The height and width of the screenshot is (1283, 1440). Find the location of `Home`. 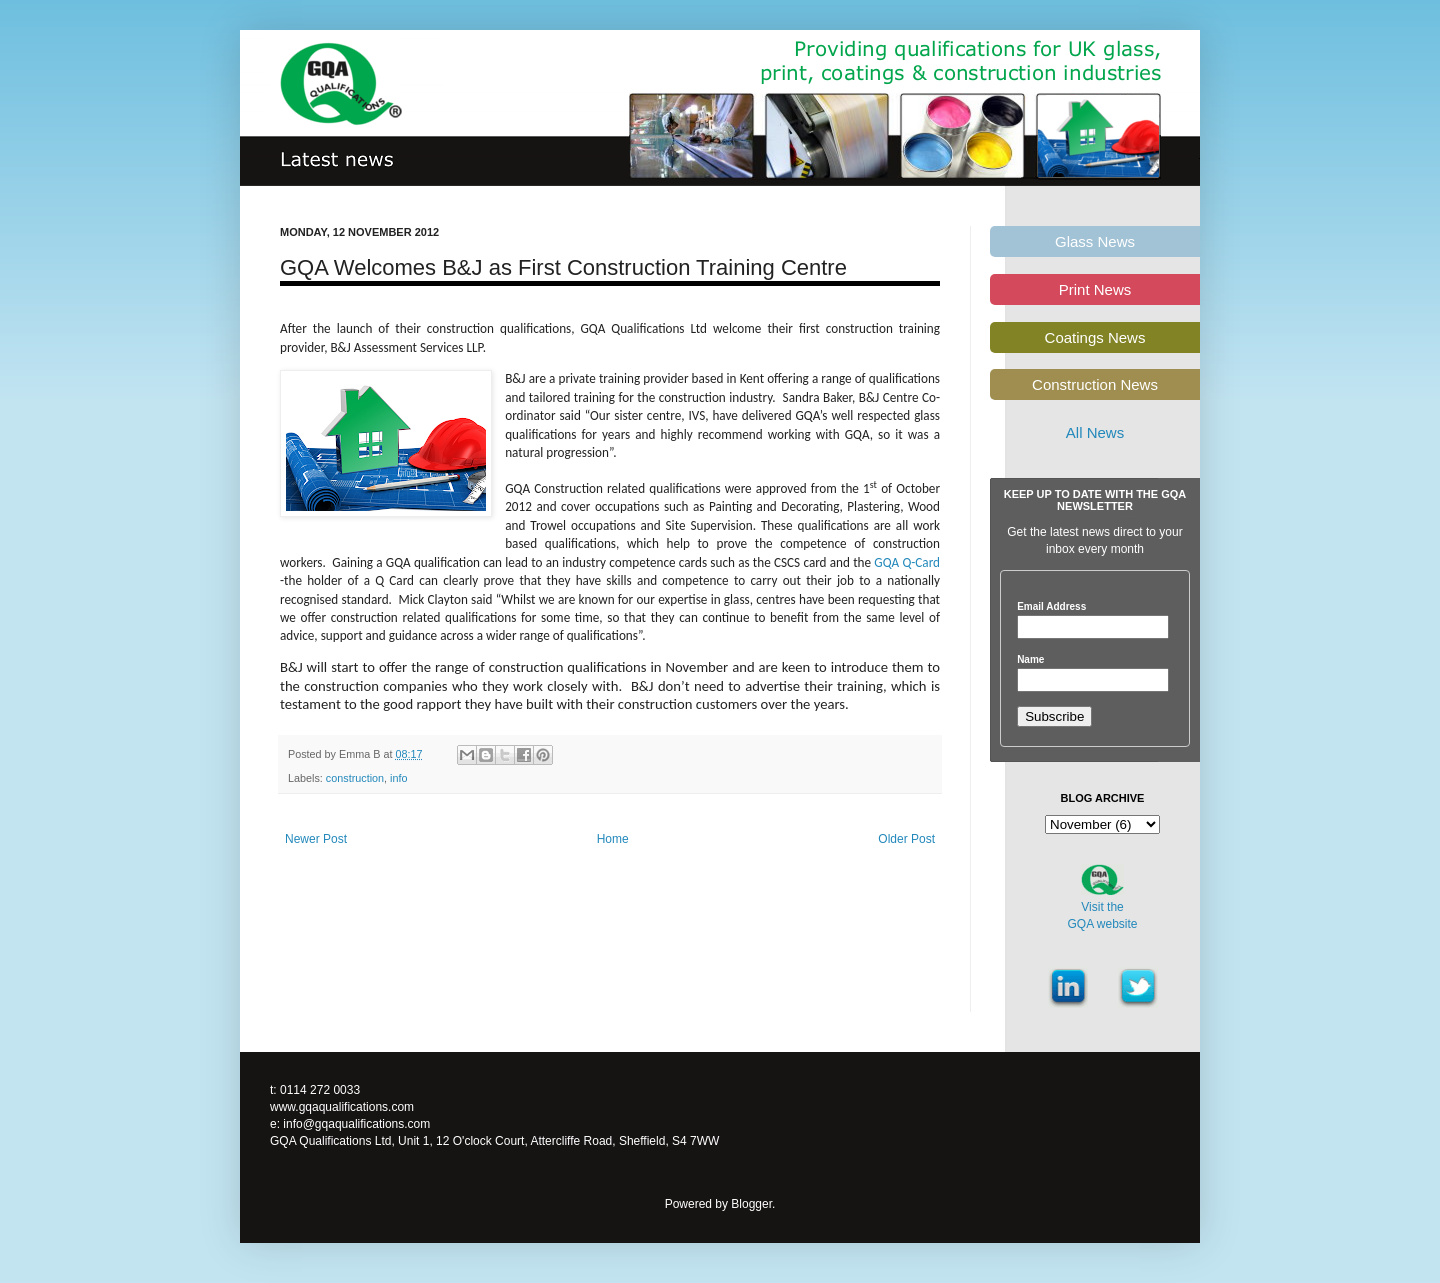

Home is located at coordinates (613, 839).